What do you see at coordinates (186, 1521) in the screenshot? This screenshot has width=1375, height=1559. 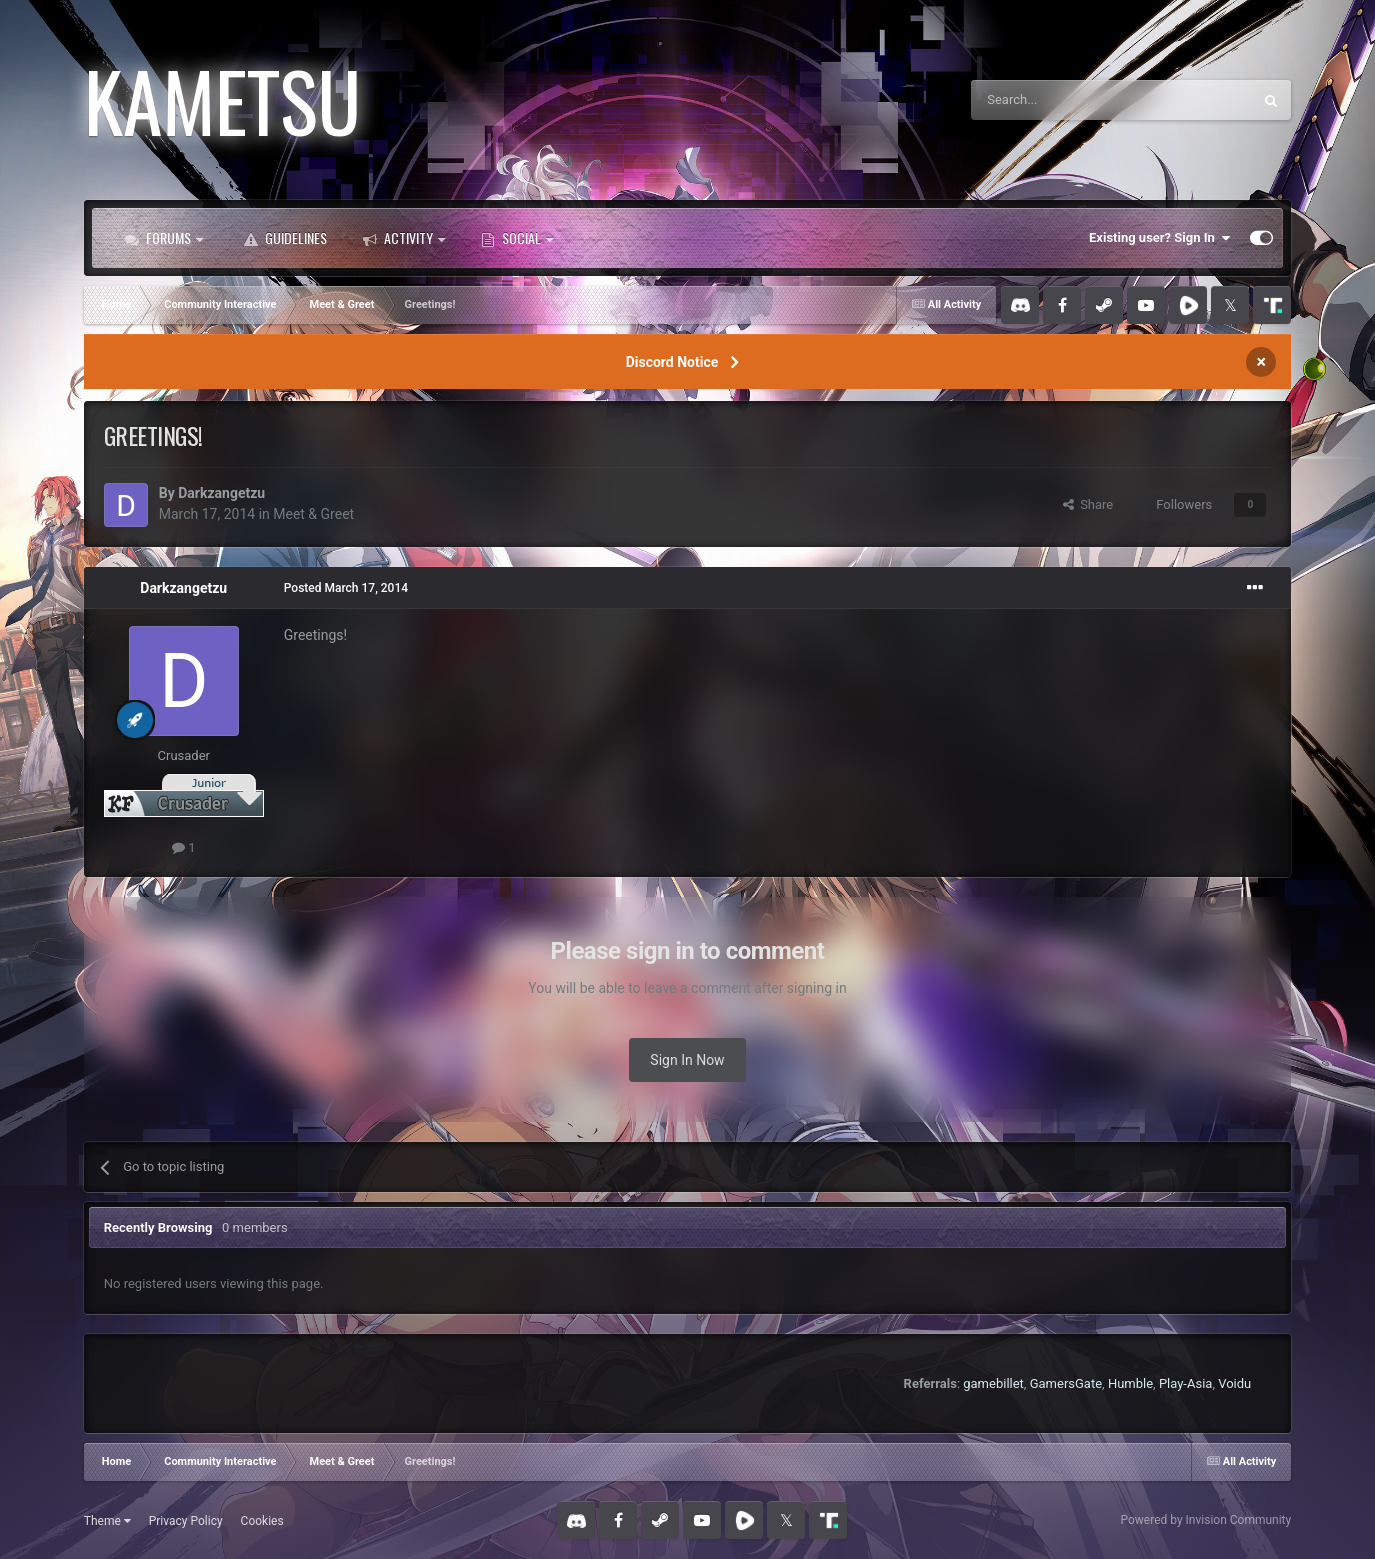 I see `Privacy Policy` at bounding box center [186, 1521].